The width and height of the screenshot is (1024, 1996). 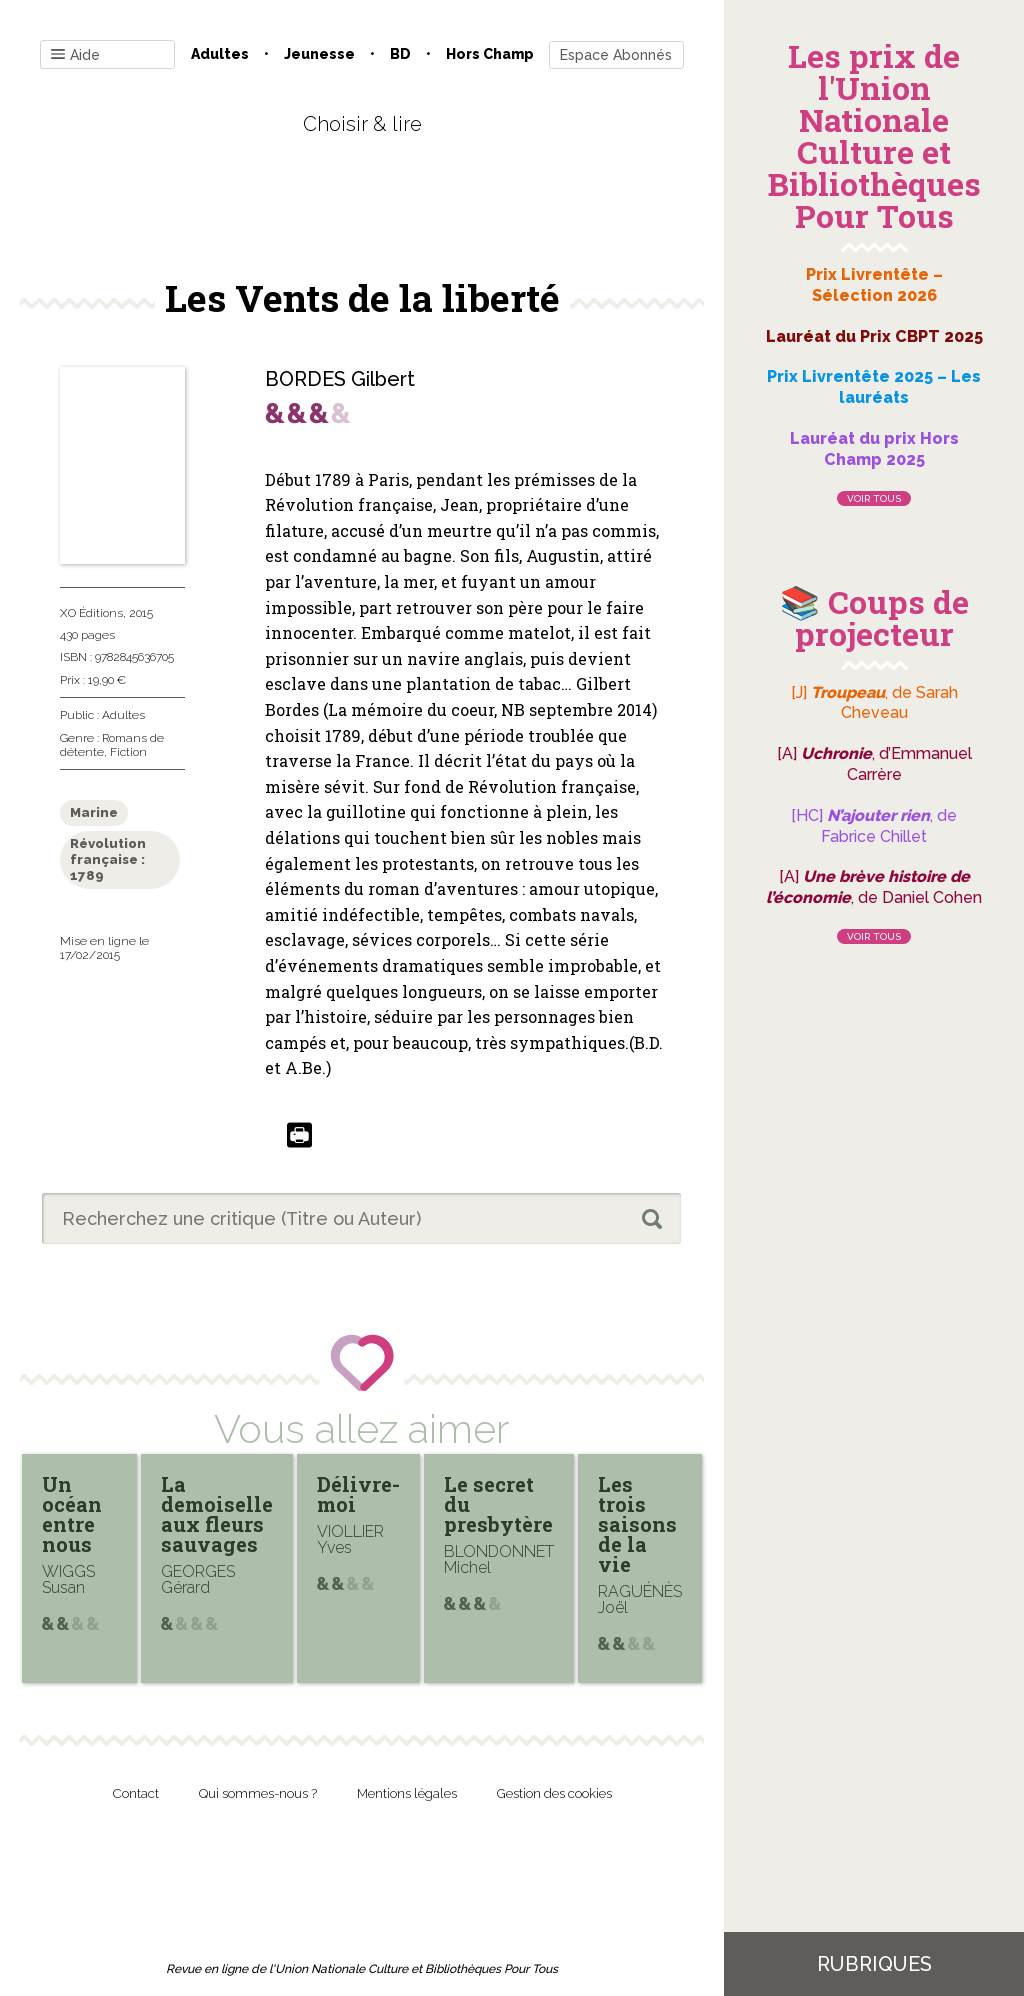 What do you see at coordinates (220, 54) in the screenshot?
I see `Adultes` at bounding box center [220, 54].